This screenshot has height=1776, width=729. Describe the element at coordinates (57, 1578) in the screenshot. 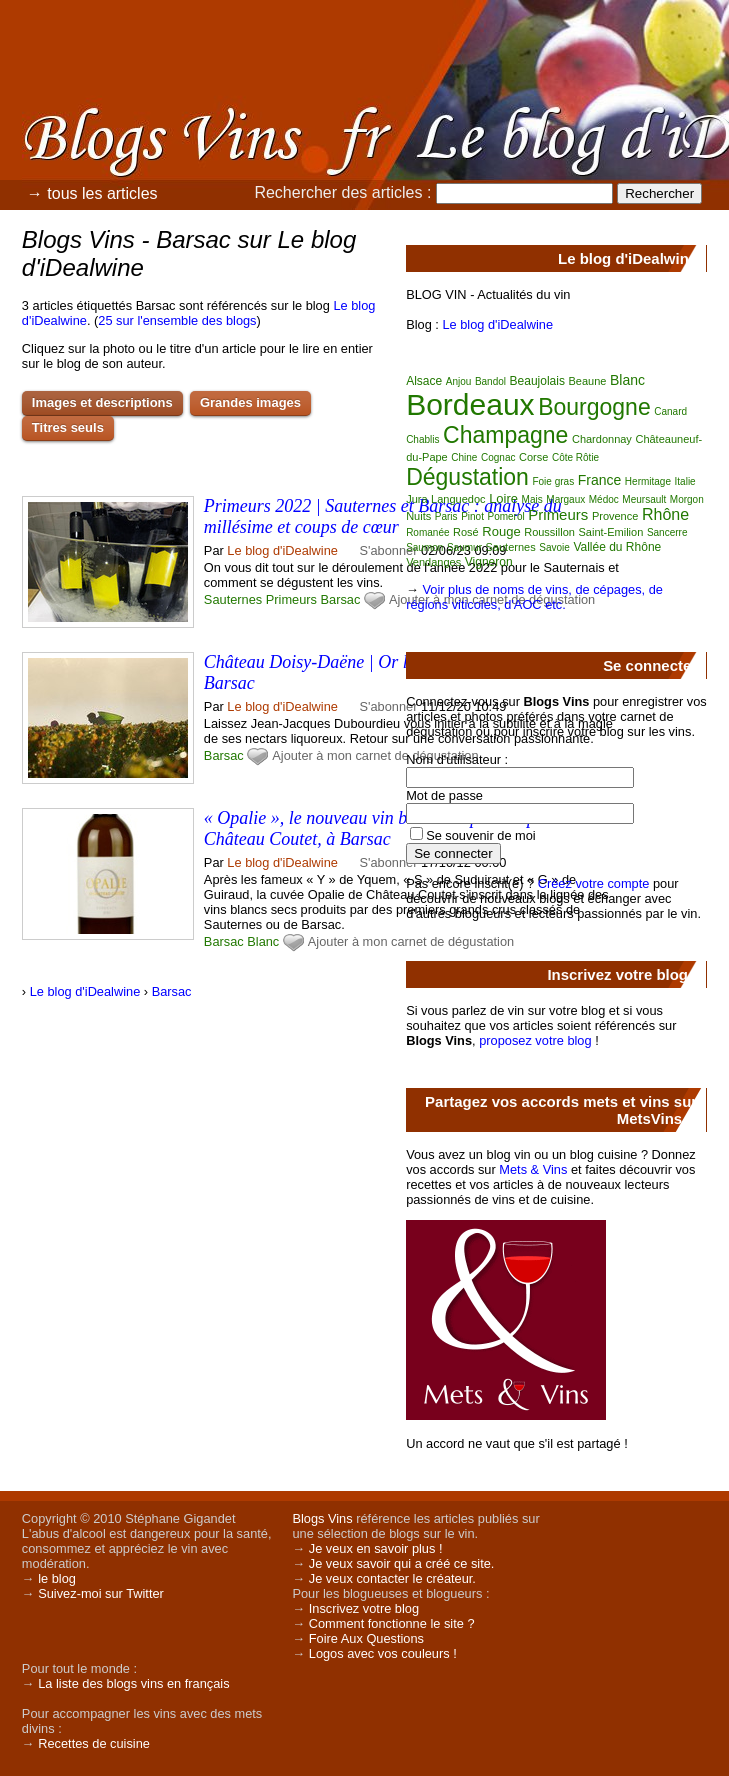

I see `le blog` at that location.